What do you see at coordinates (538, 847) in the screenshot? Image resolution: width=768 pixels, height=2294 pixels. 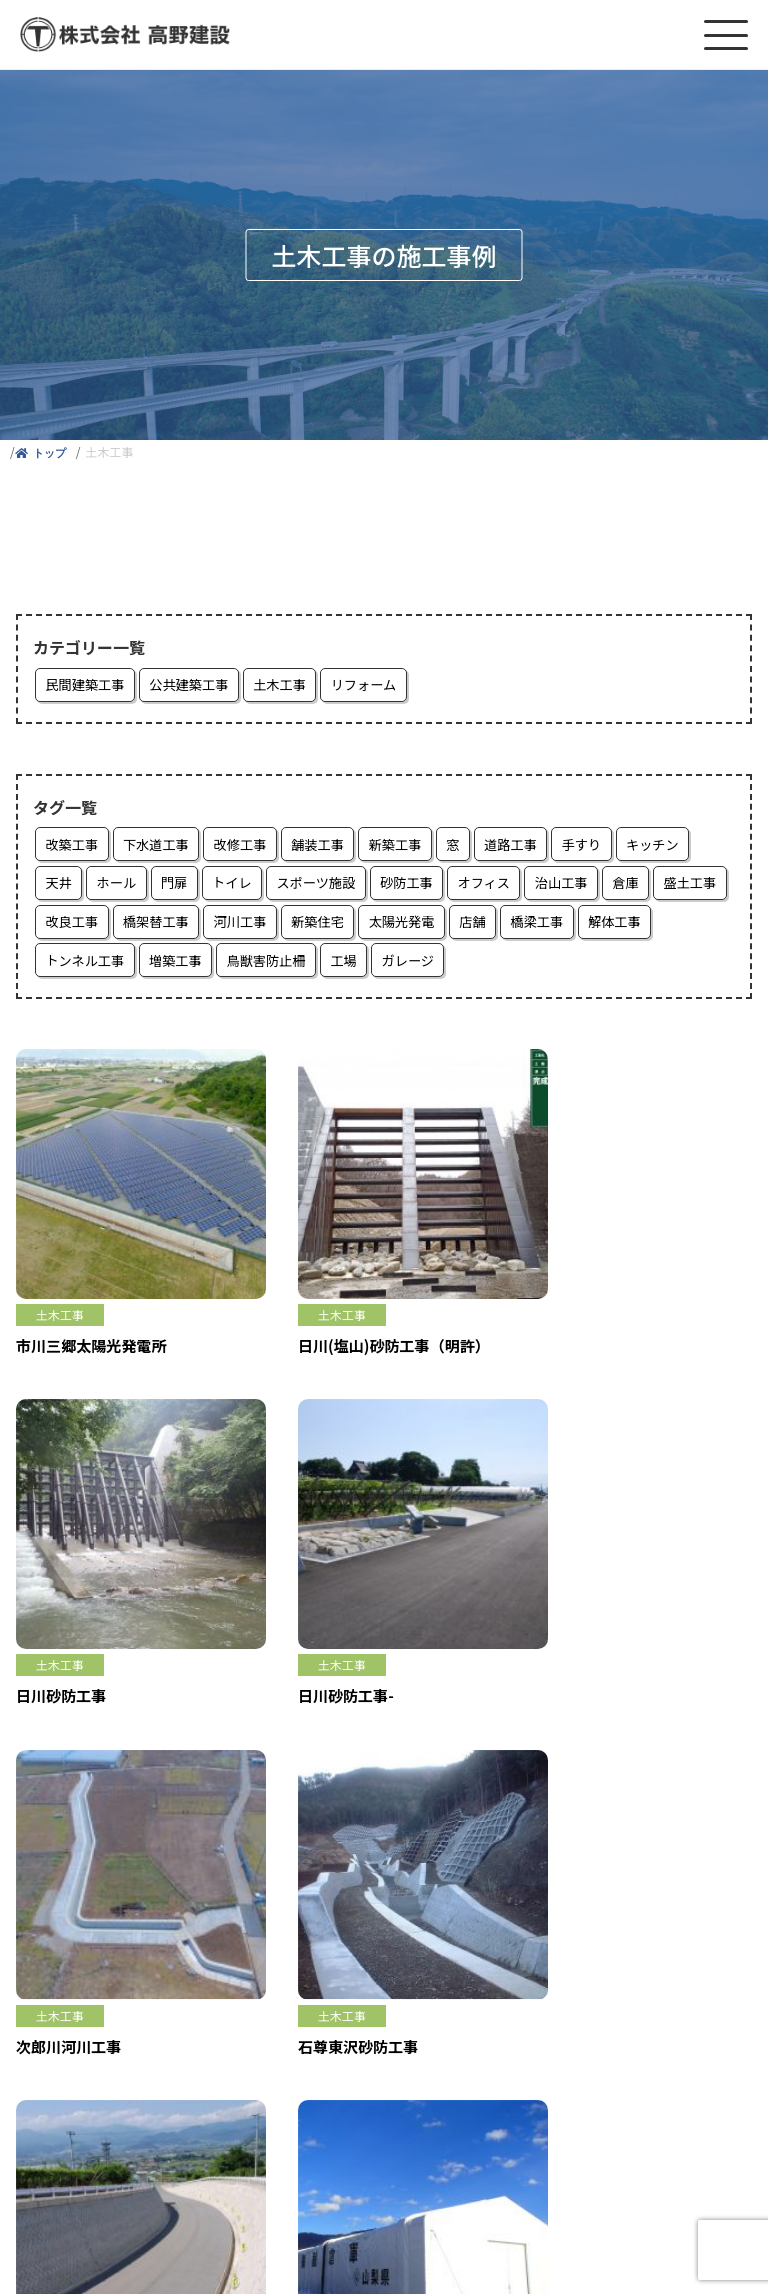 I see `道路工事` at bounding box center [538, 847].